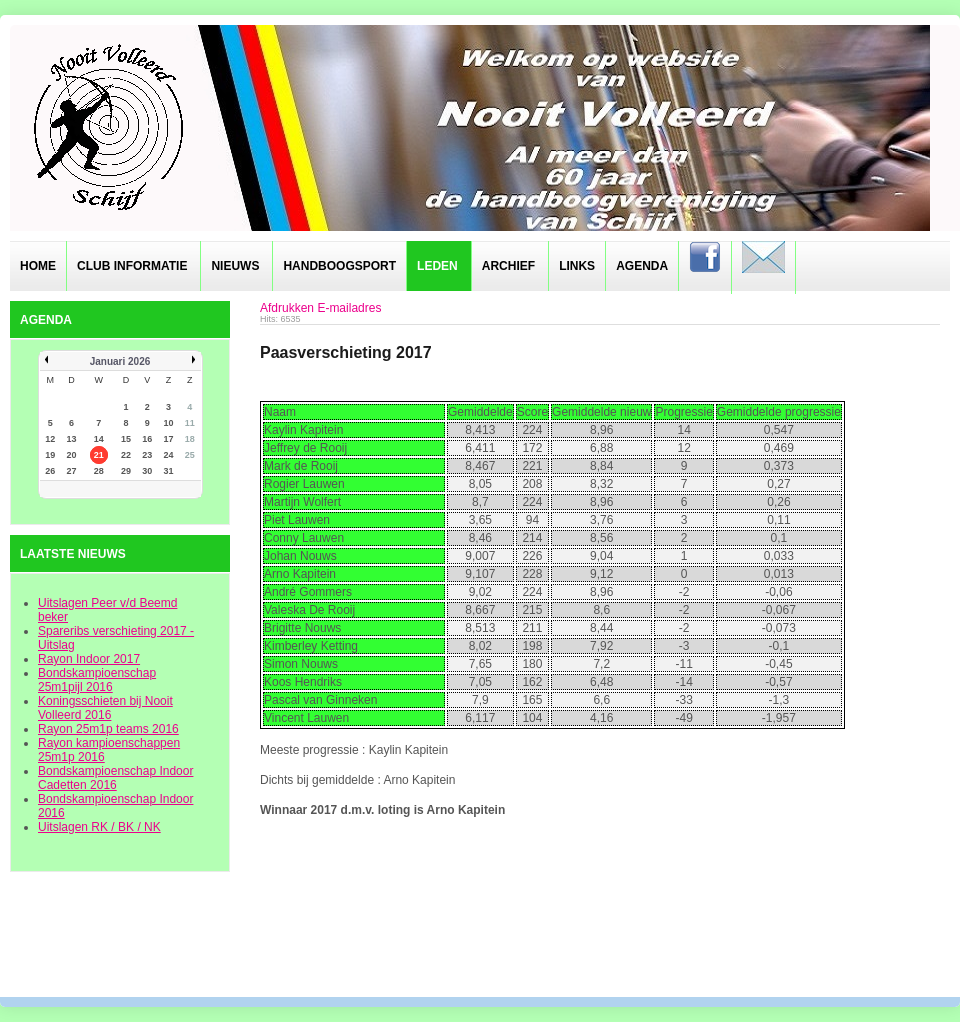  I want to click on 24, so click(169, 455).